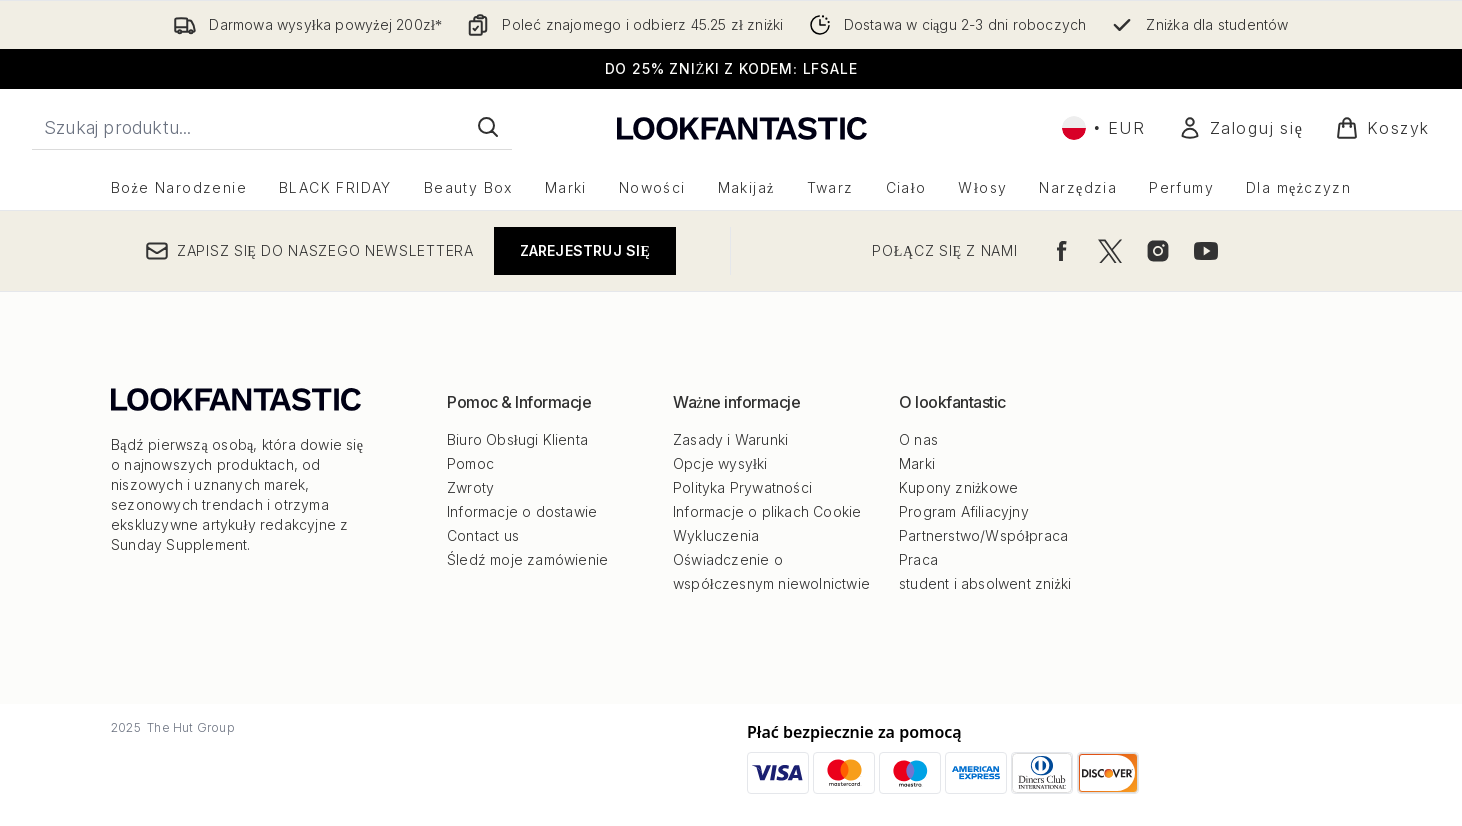 The image size is (1462, 826). I want to click on • [Zmień walutę i ustawienia regionalne], so click(1104, 128).